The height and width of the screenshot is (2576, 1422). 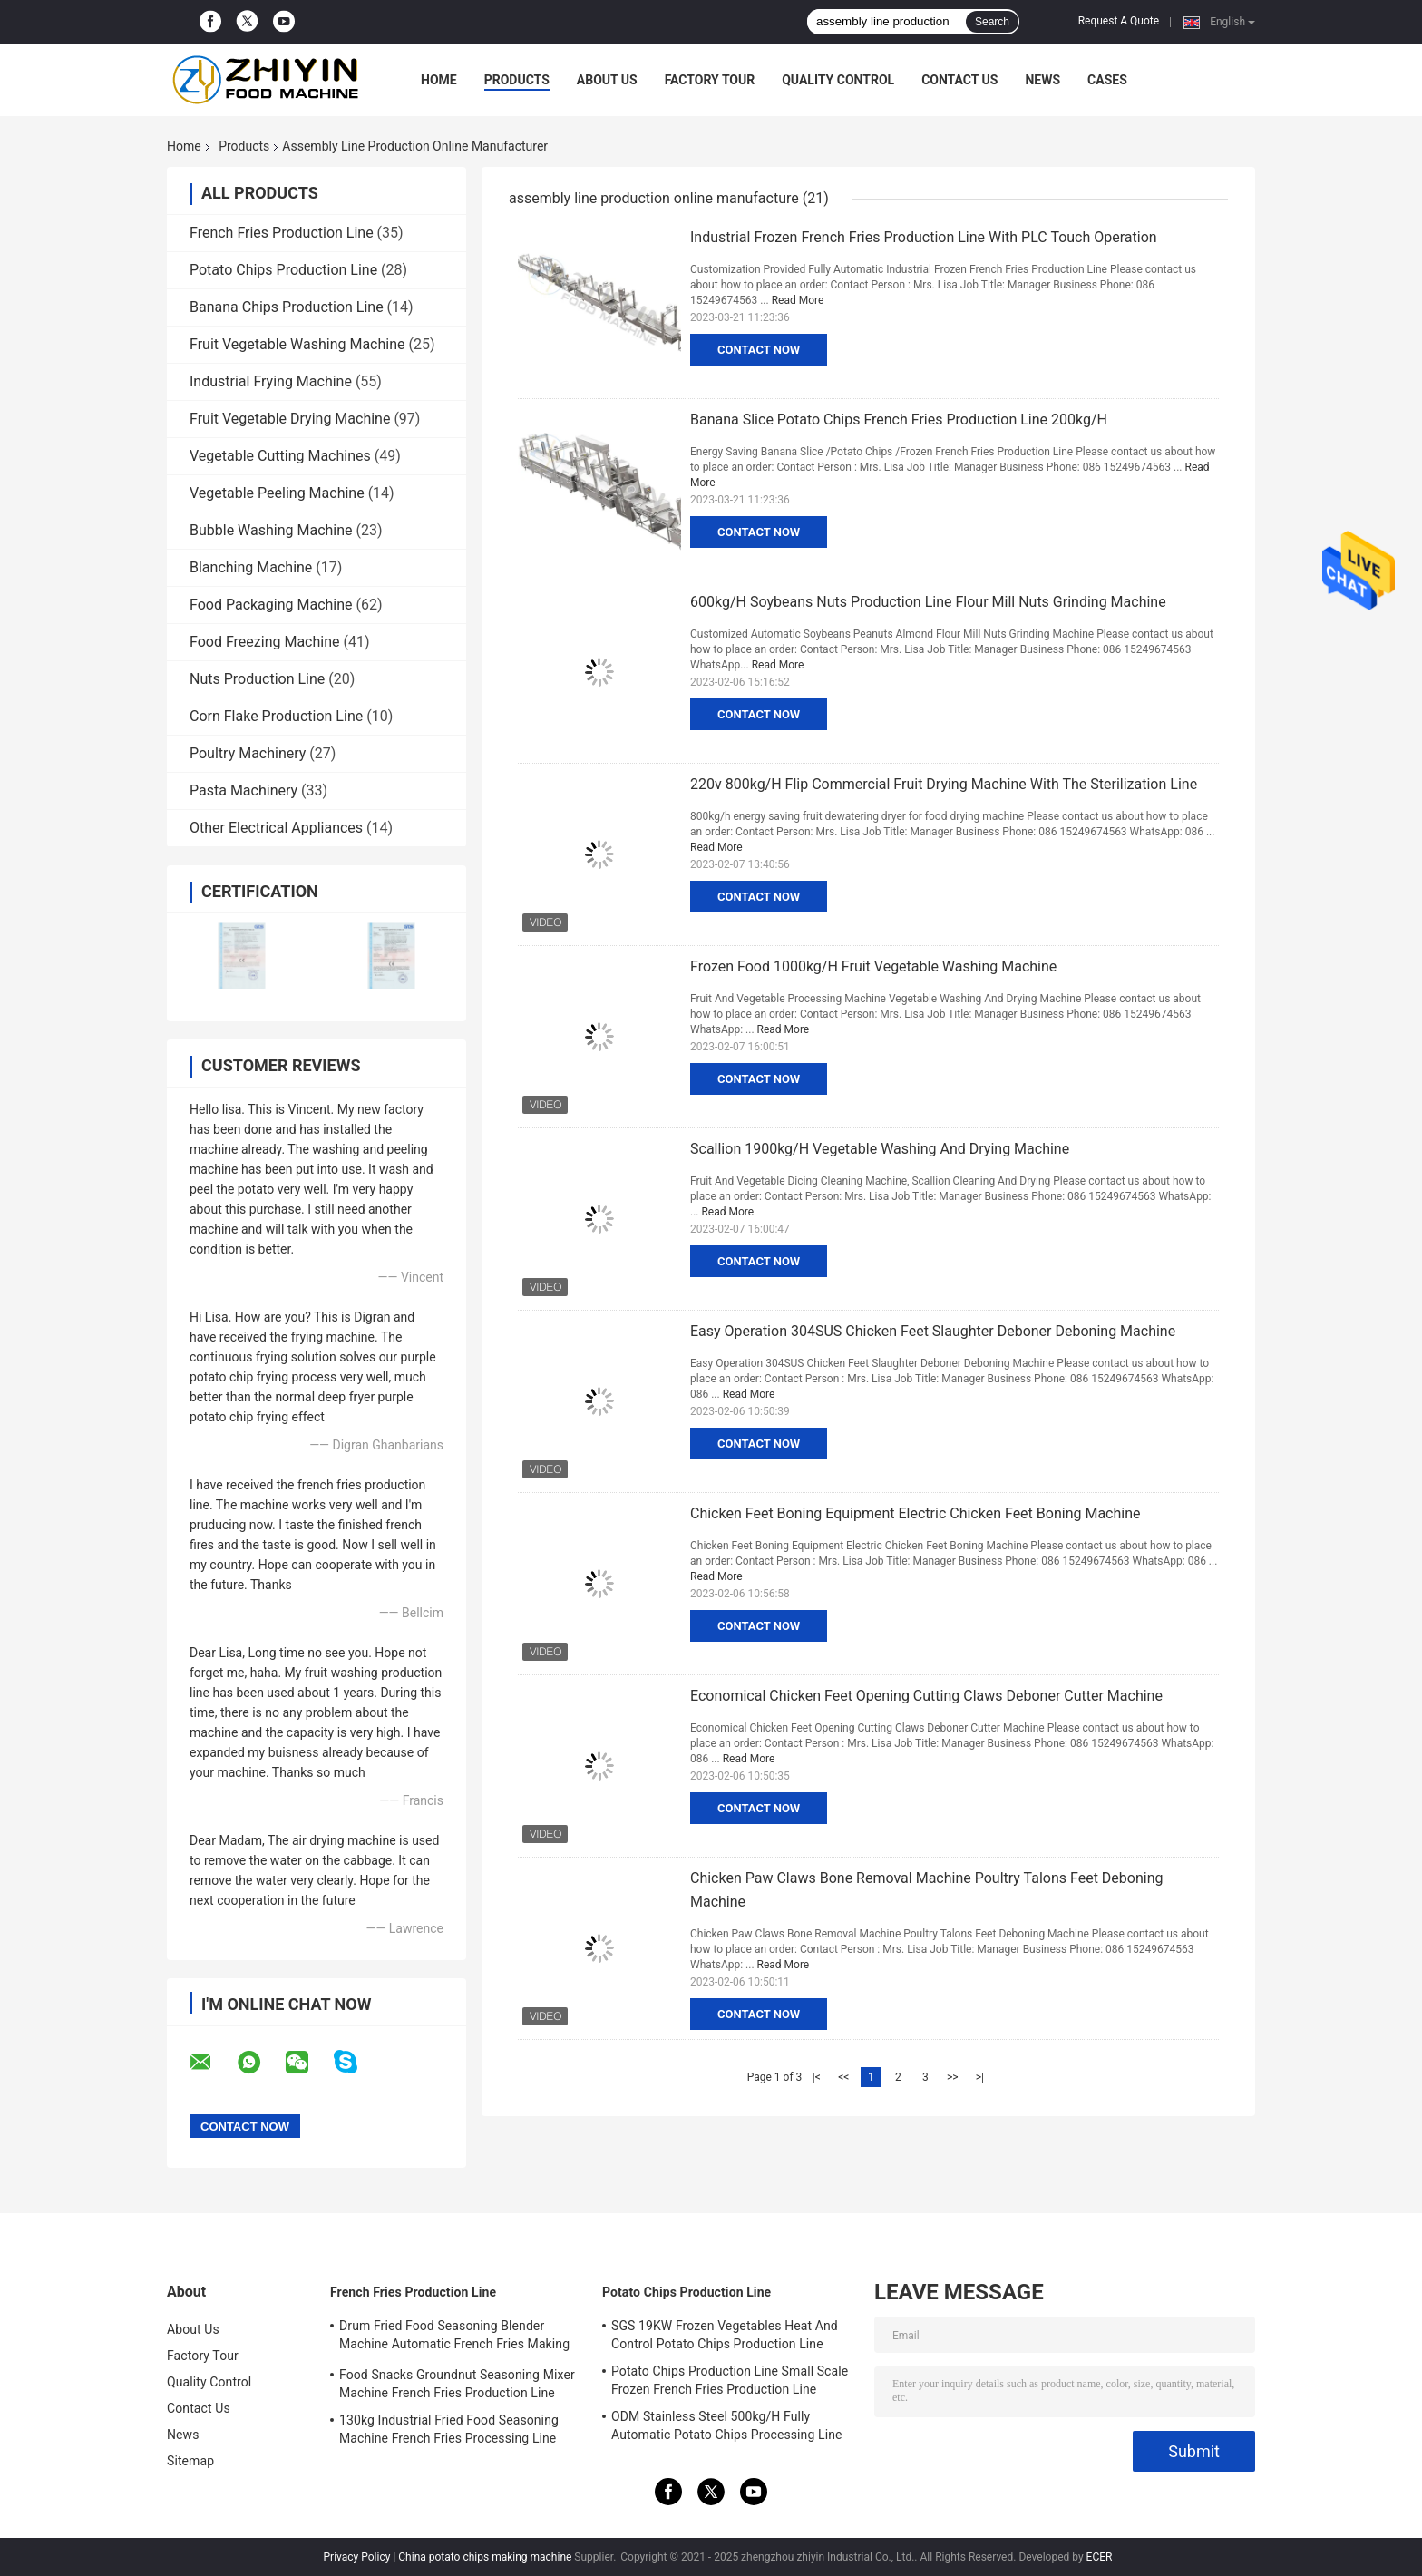 I want to click on ECER, so click(x=1099, y=2557).